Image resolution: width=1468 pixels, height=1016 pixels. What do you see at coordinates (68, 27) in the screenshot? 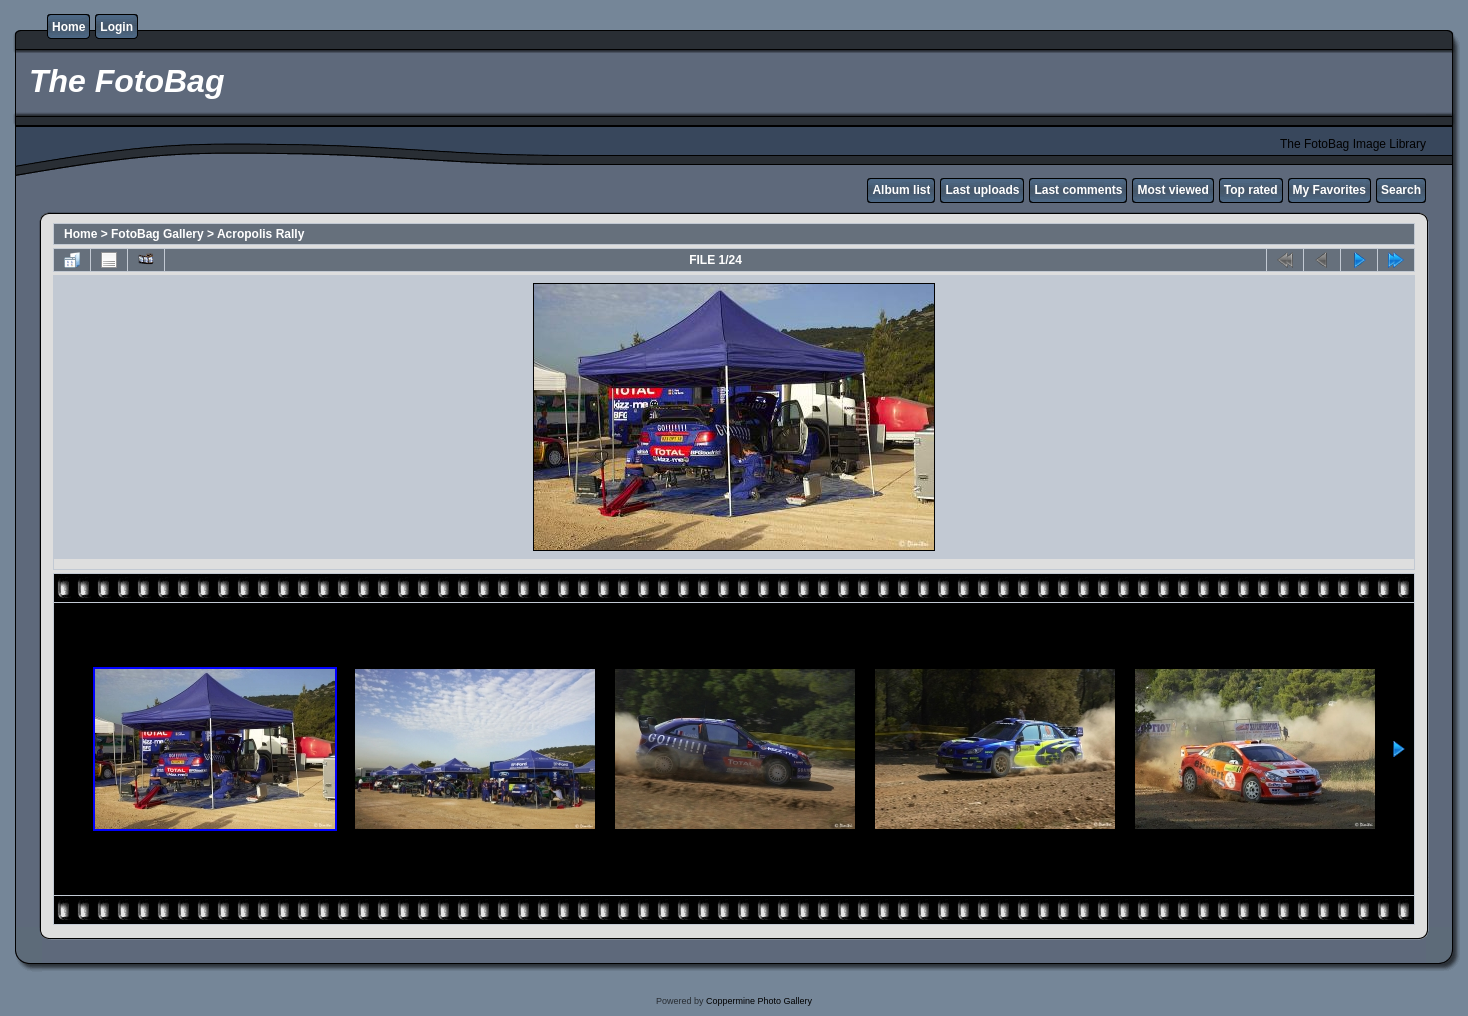
I see `Home` at bounding box center [68, 27].